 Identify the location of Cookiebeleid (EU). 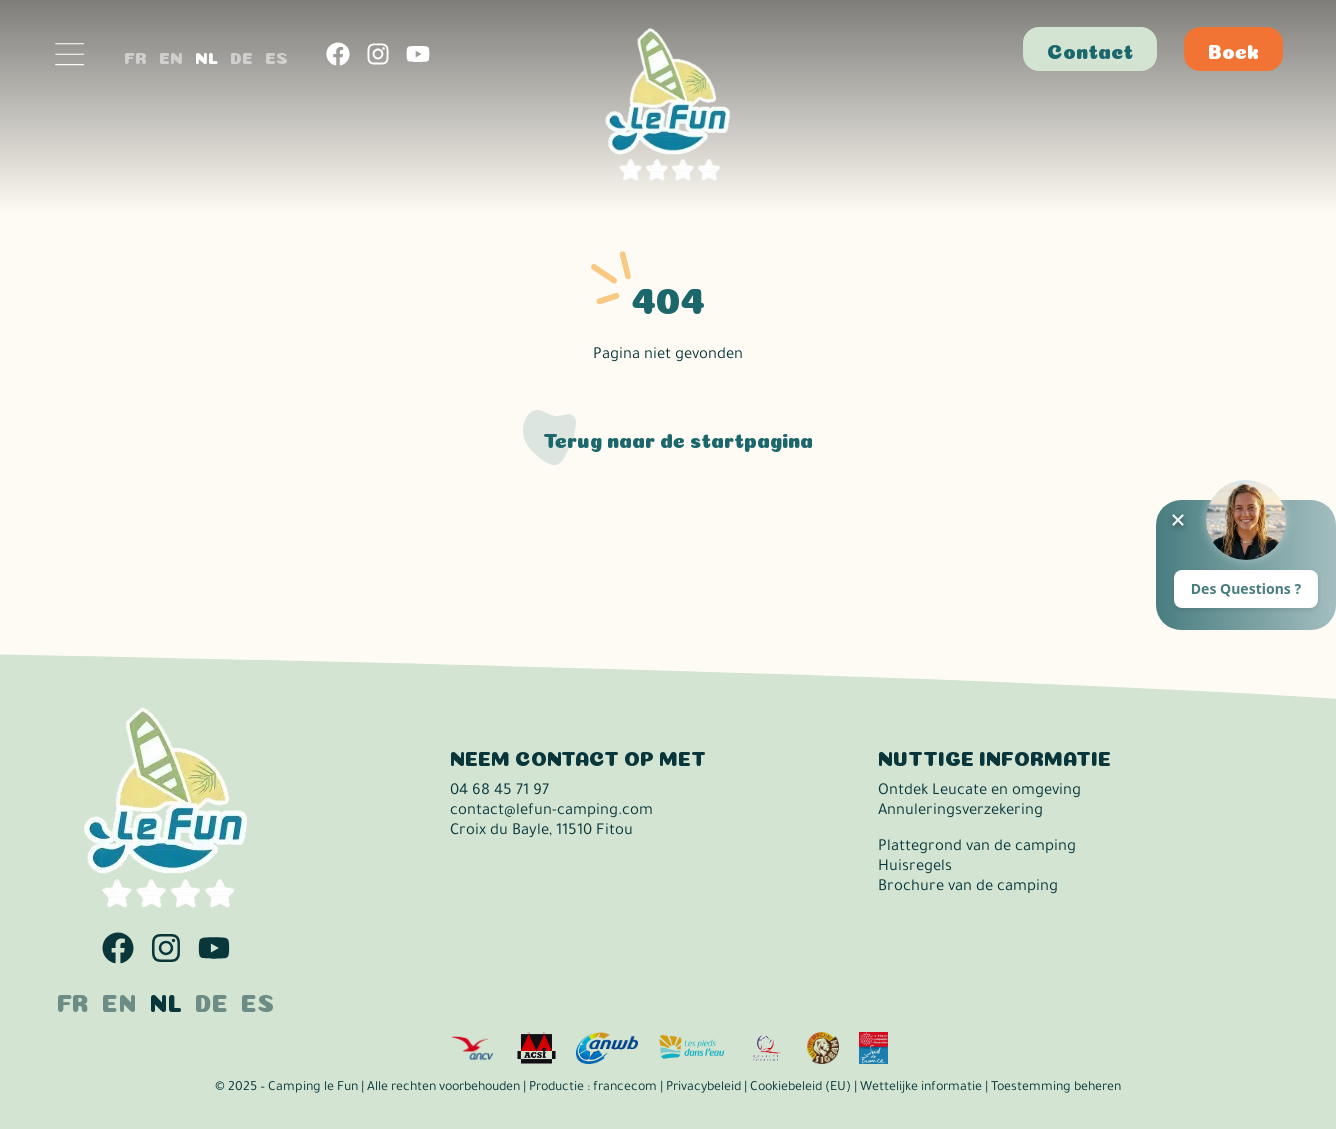
(800, 1088).